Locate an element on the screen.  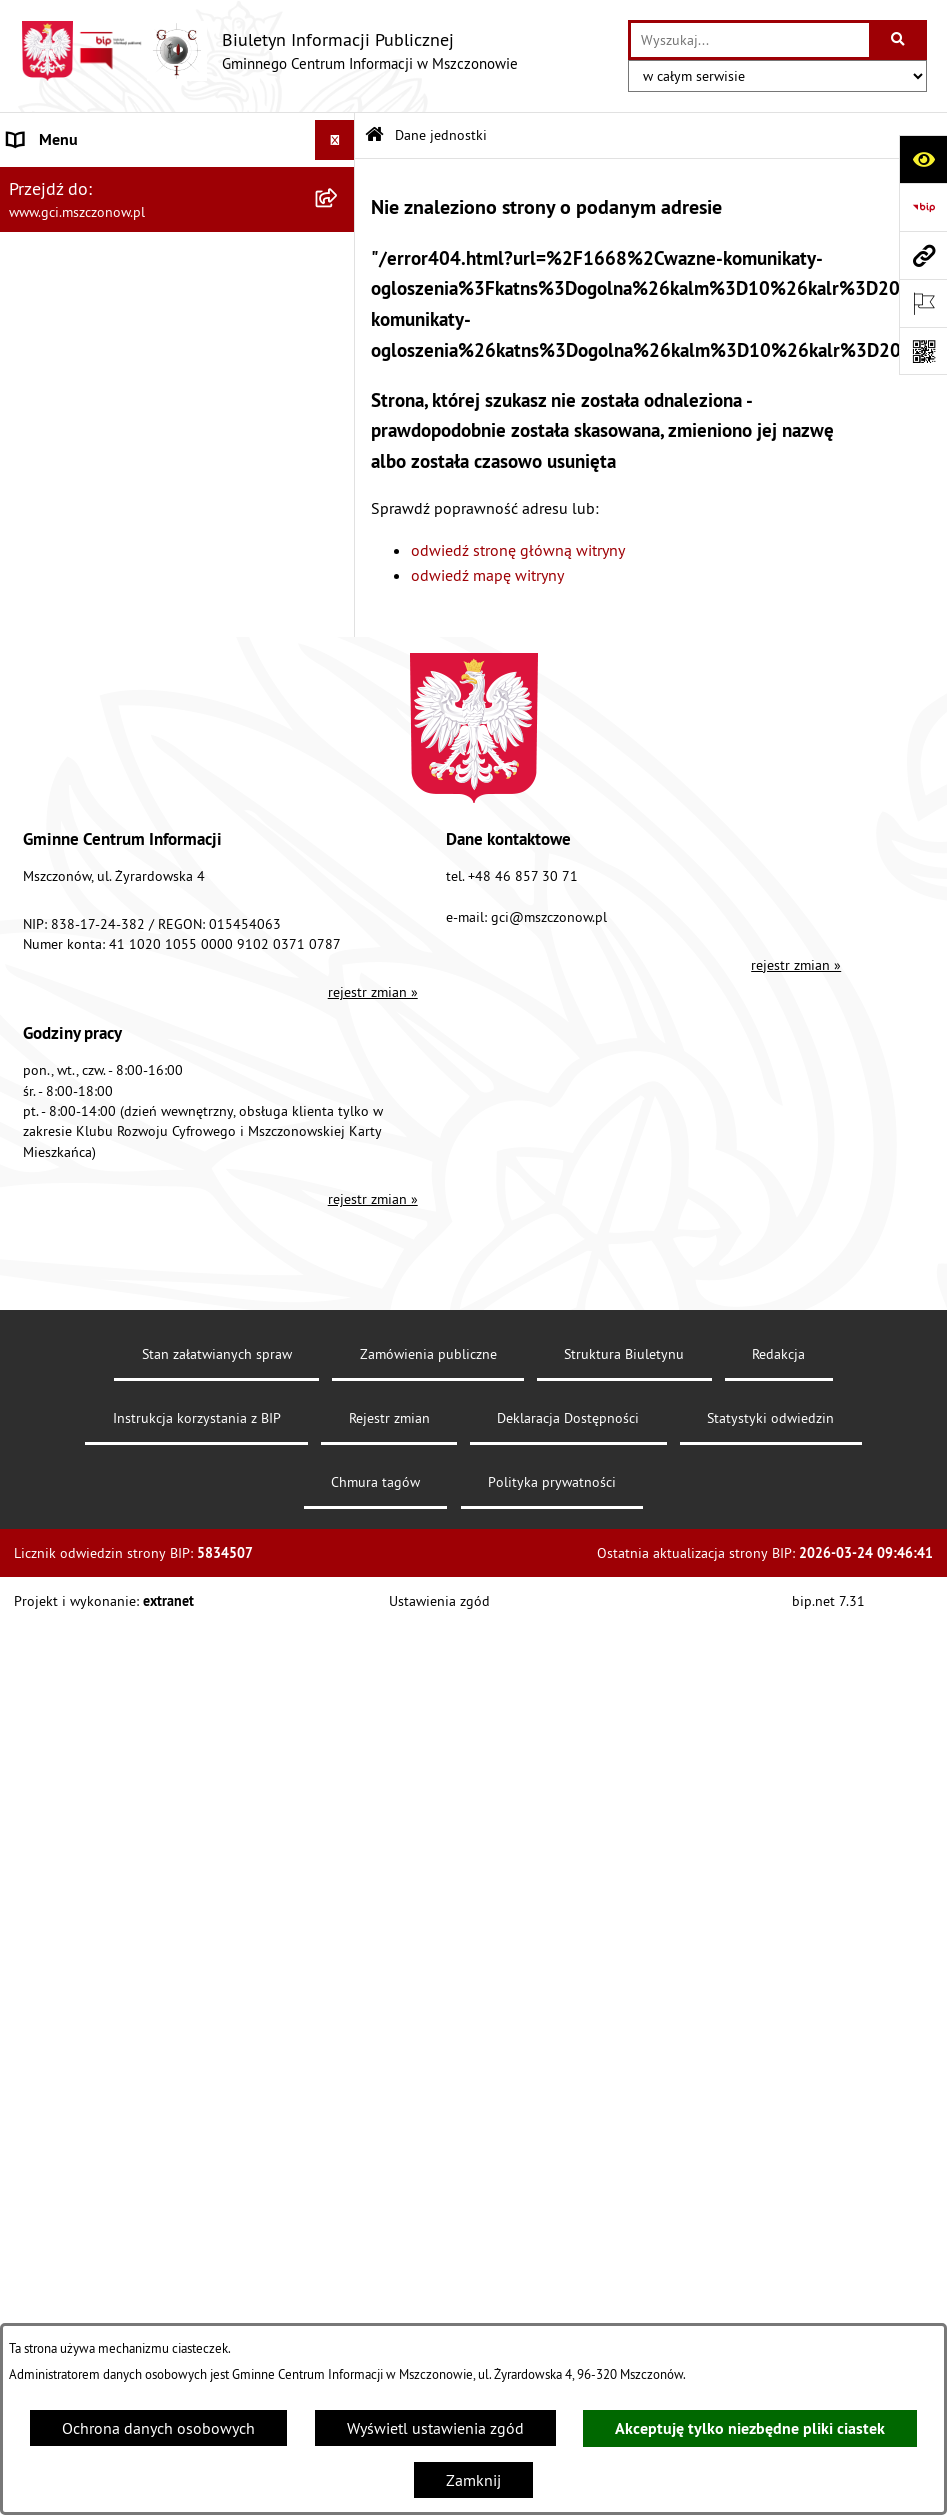
Rejestr zmian is located at coordinates (389, 1418).